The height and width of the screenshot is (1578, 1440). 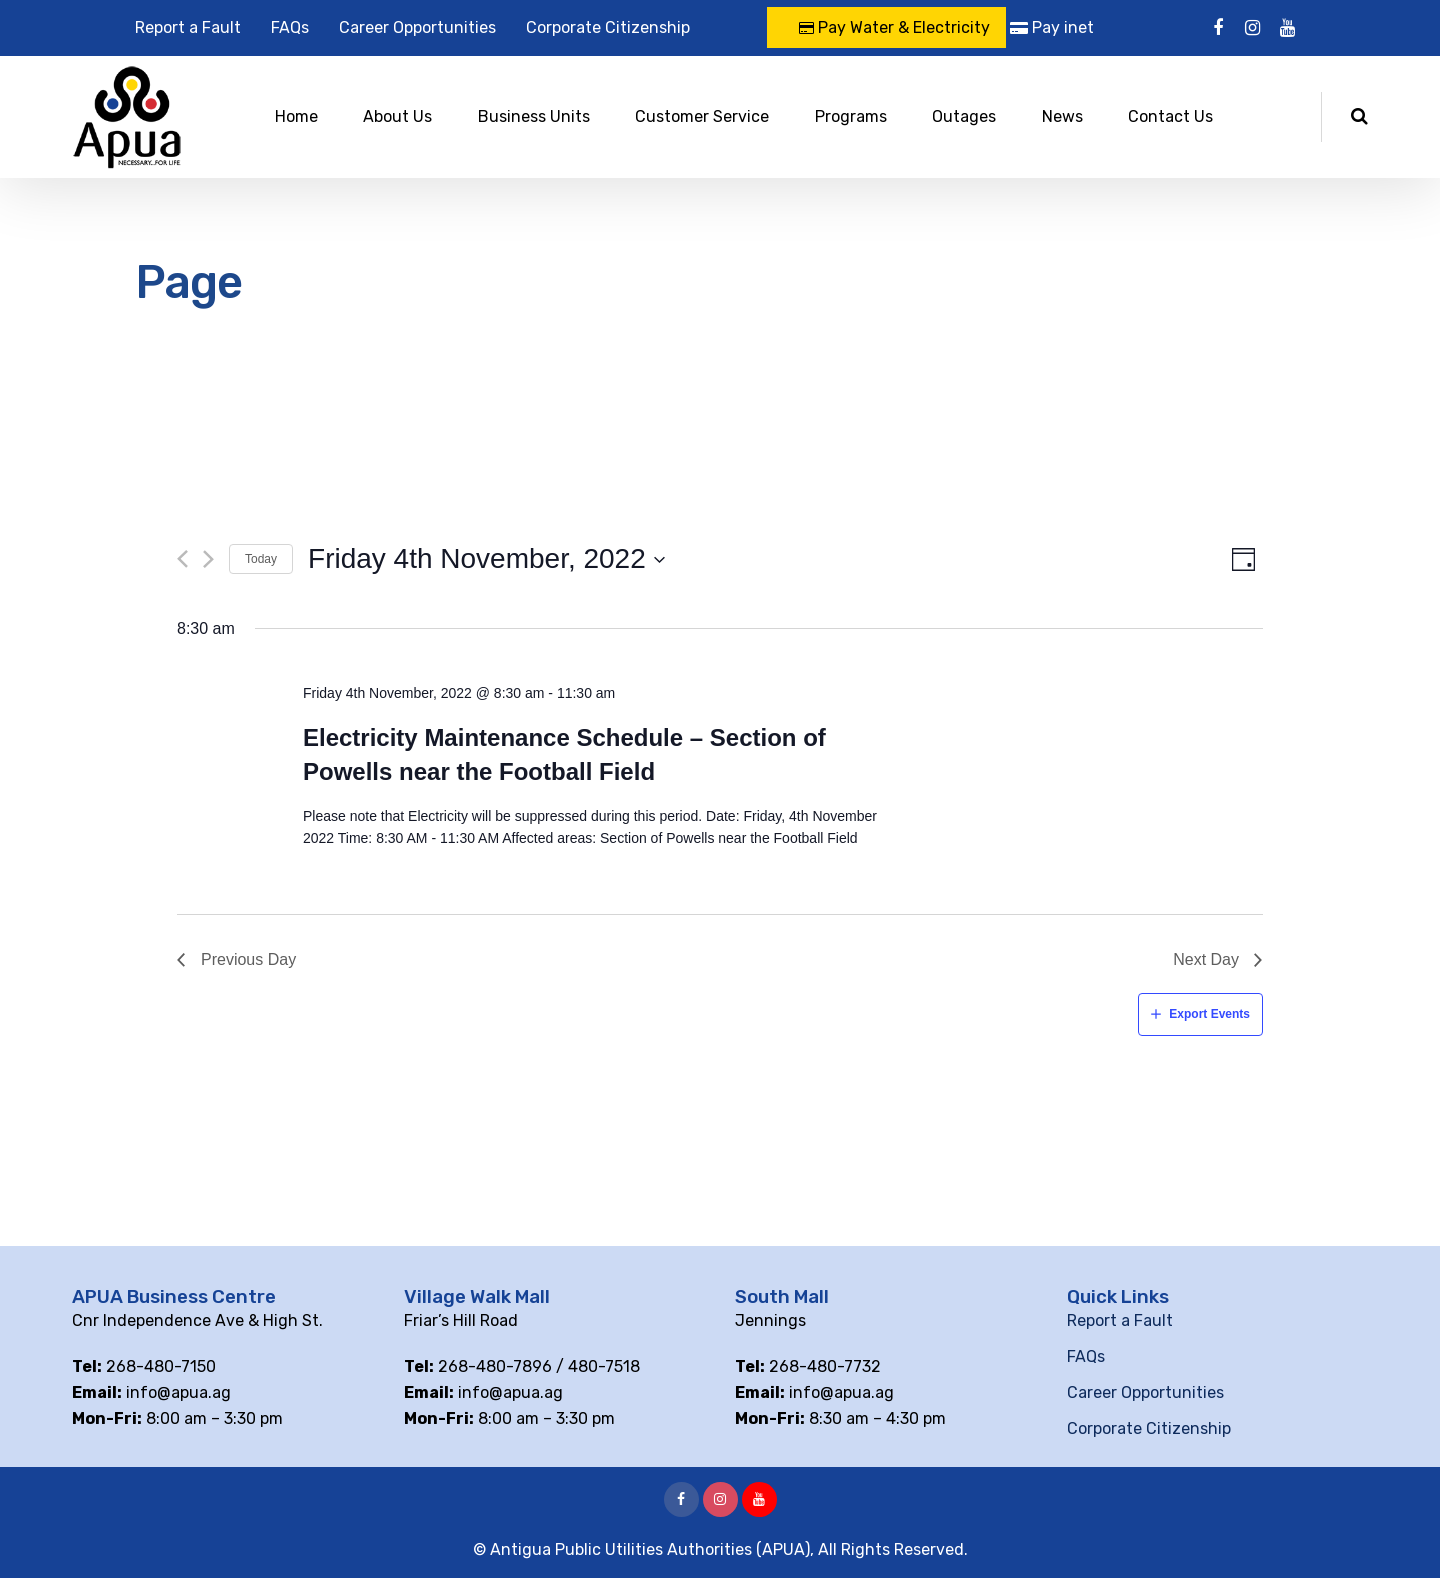 I want to click on [Click to toggle datepicker], so click(x=487, y=559).